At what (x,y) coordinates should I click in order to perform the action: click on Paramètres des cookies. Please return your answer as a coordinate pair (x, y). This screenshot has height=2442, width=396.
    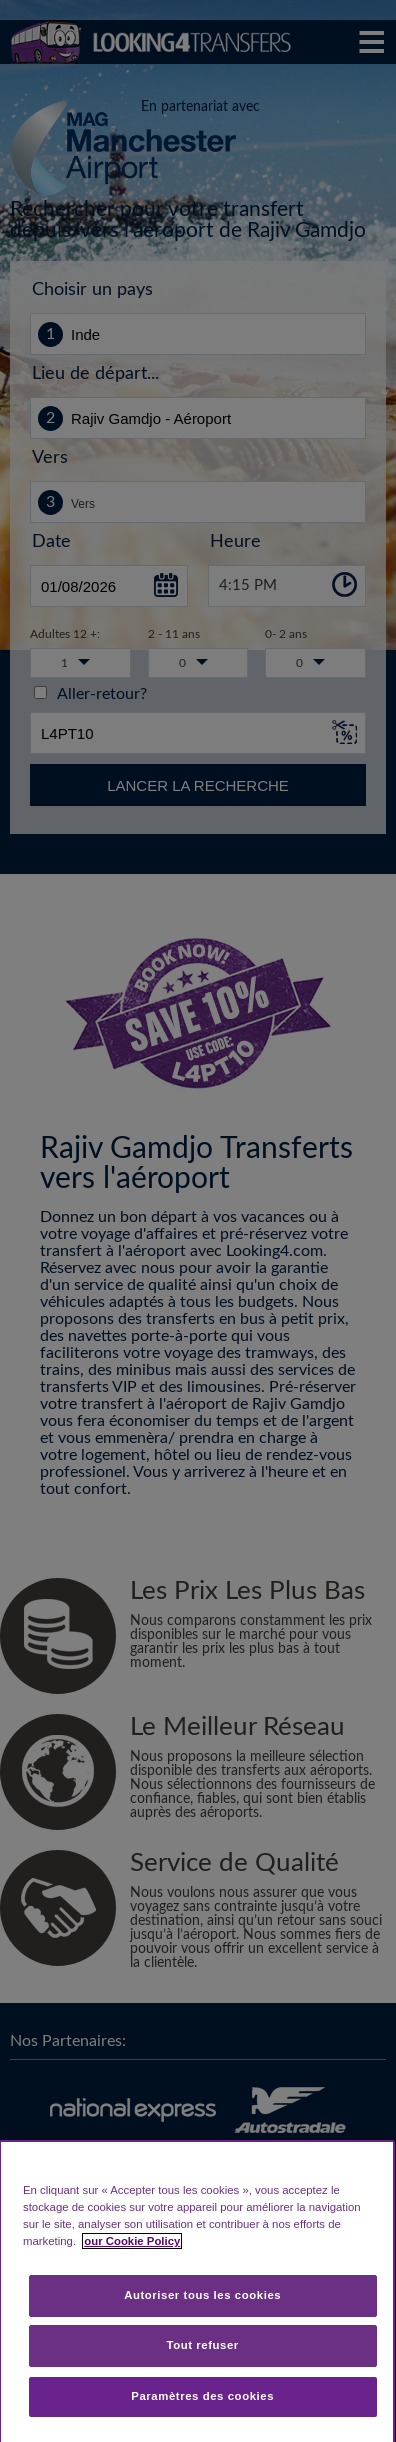
    Looking at the image, I should click on (202, 2396).